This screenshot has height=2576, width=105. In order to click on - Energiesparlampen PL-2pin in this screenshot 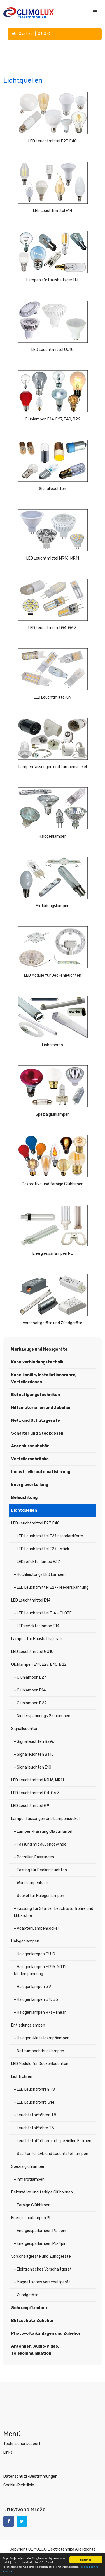, I will do `click(40, 2230)`.